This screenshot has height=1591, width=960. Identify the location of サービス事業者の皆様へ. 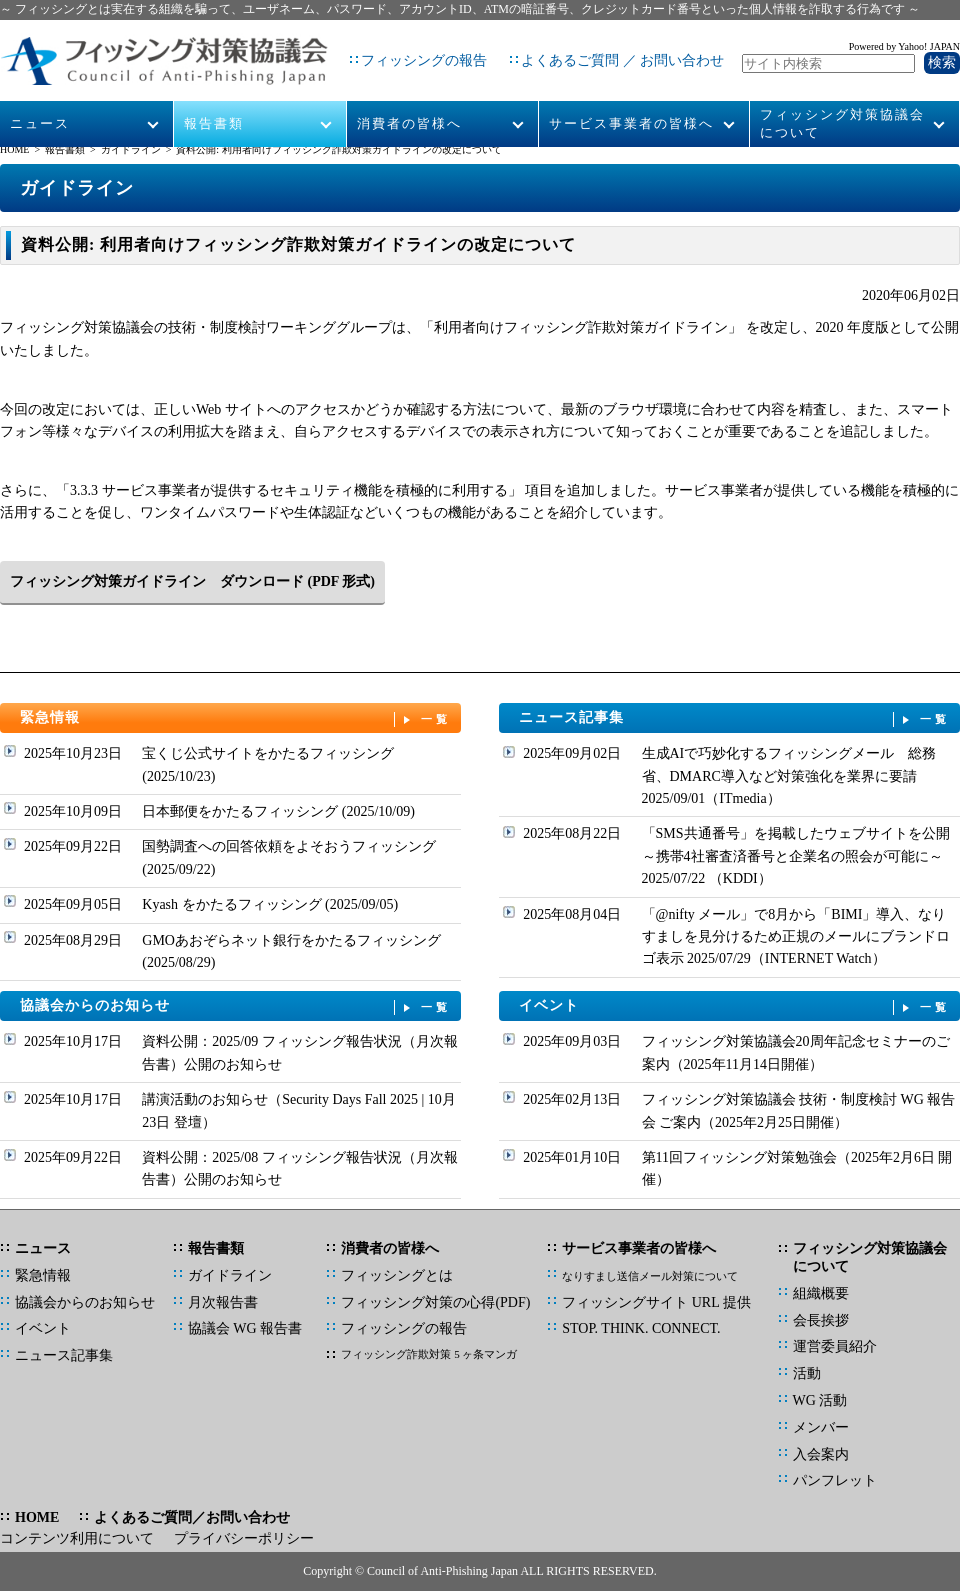
(631, 101).